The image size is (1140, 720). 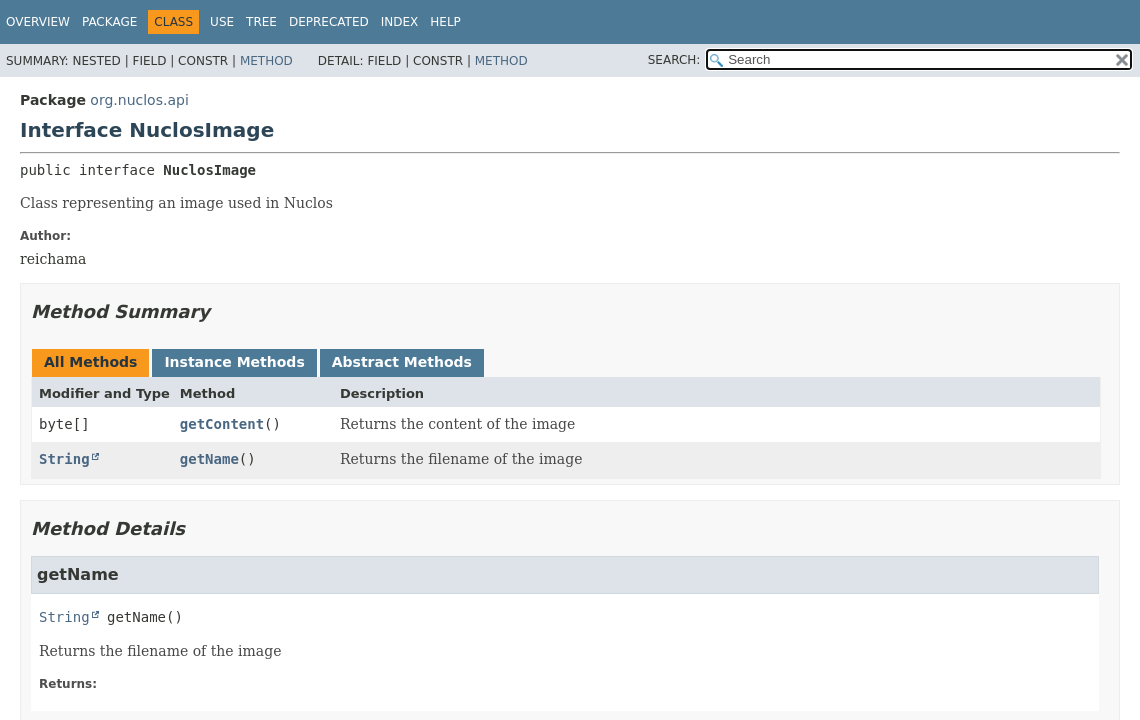 What do you see at coordinates (109, 22) in the screenshot?
I see `Package` at bounding box center [109, 22].